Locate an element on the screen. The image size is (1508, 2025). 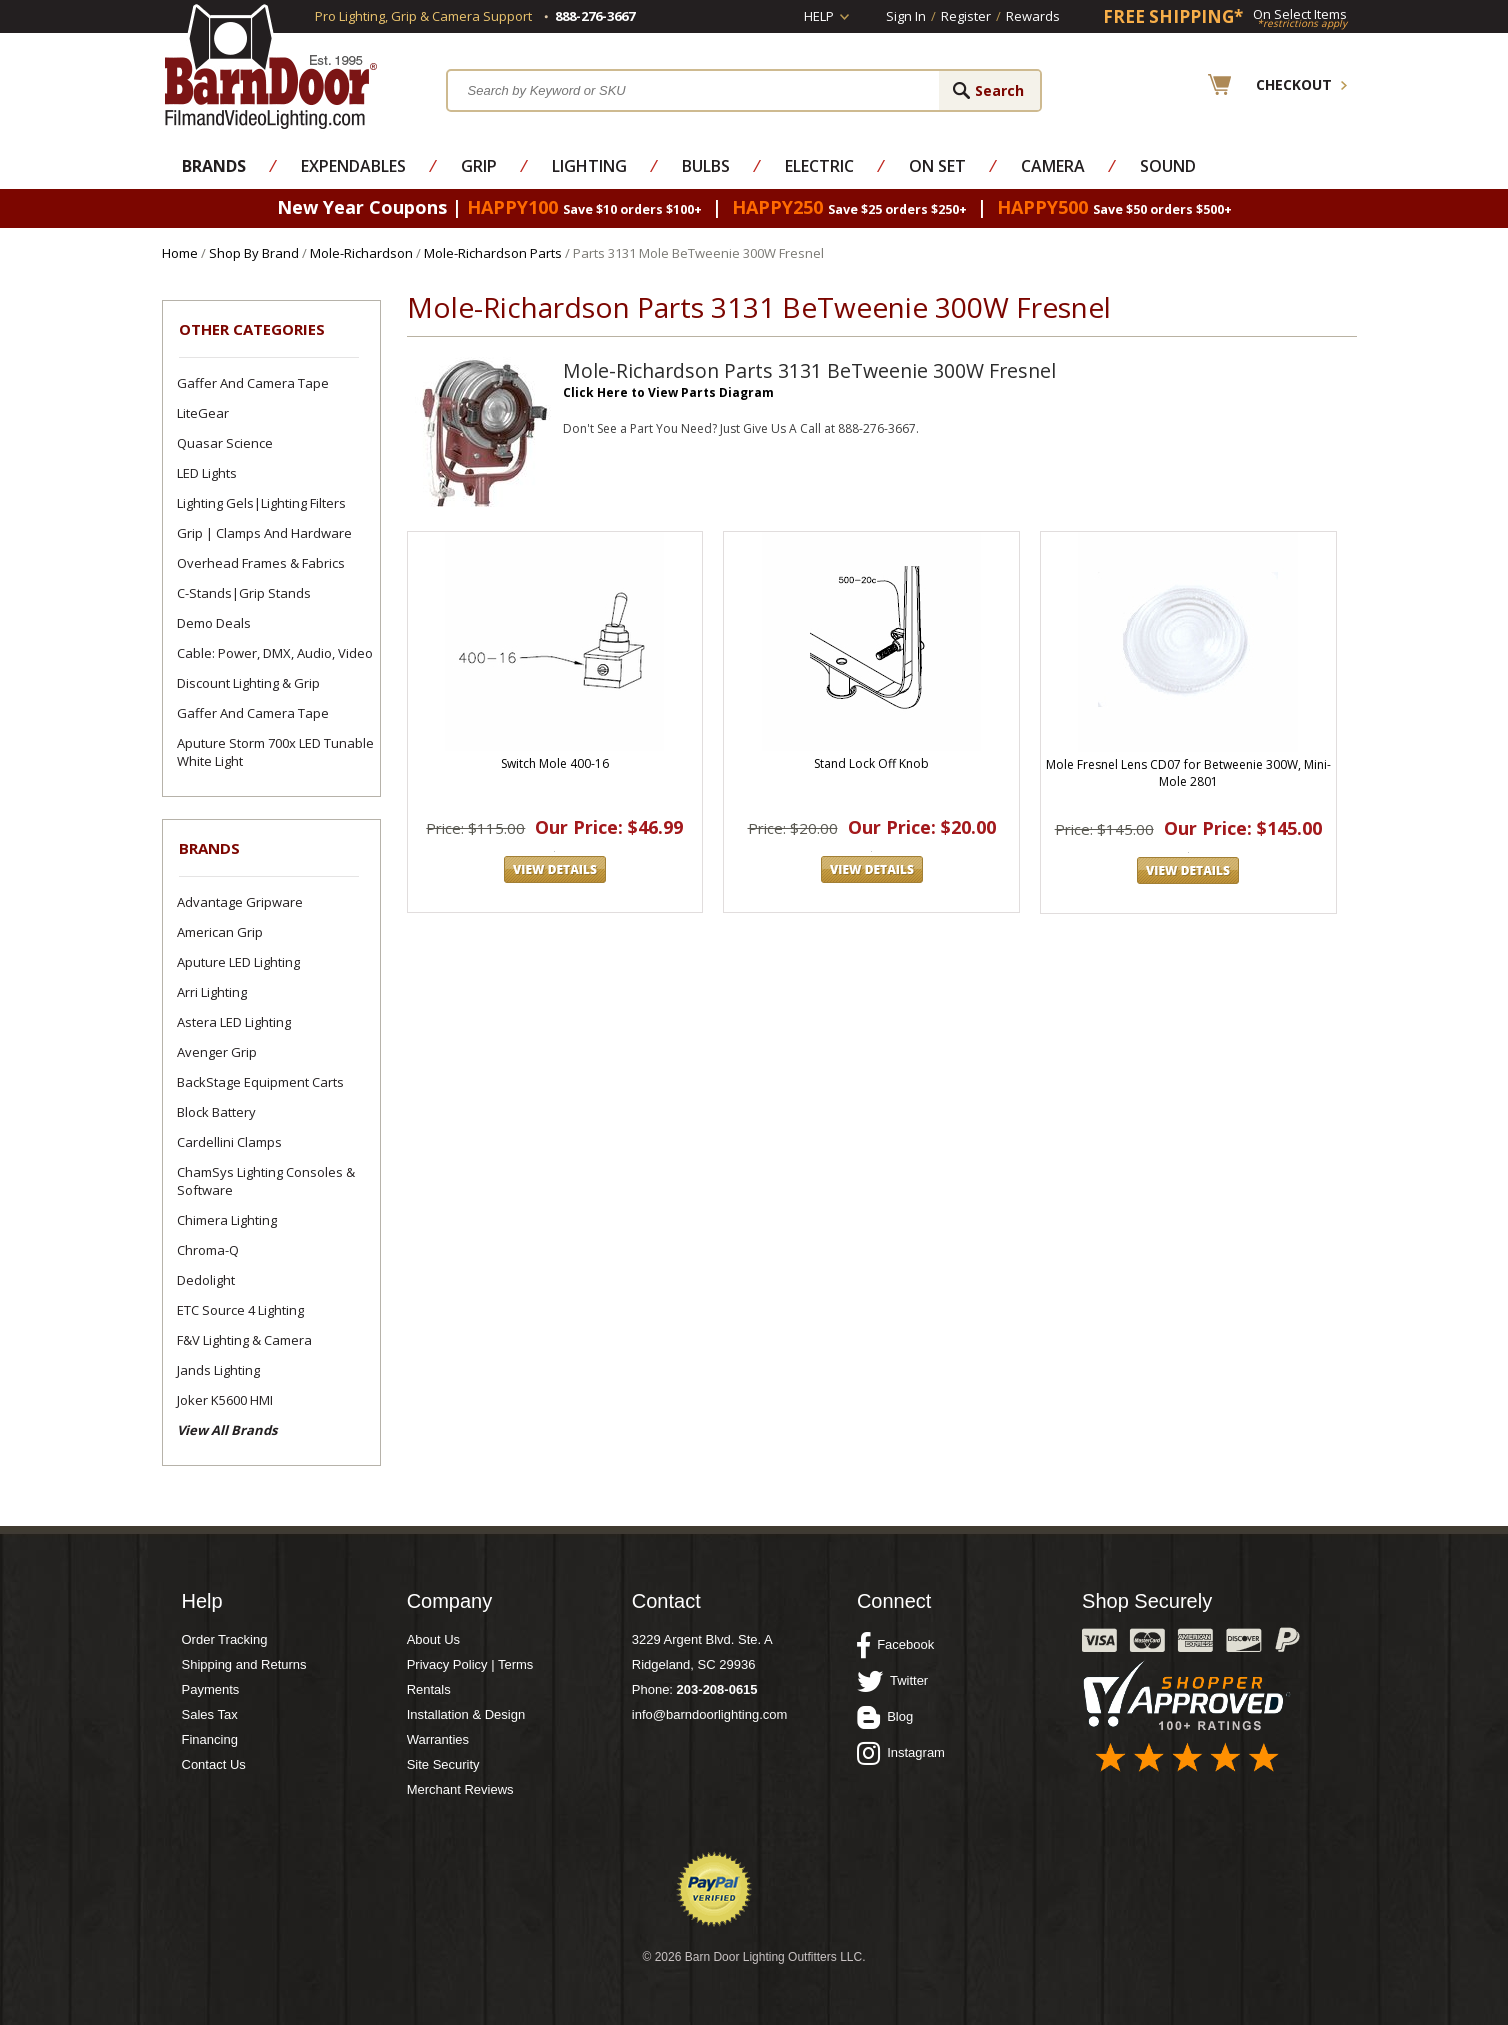
Warranties is located at coordinates (438, 1739).